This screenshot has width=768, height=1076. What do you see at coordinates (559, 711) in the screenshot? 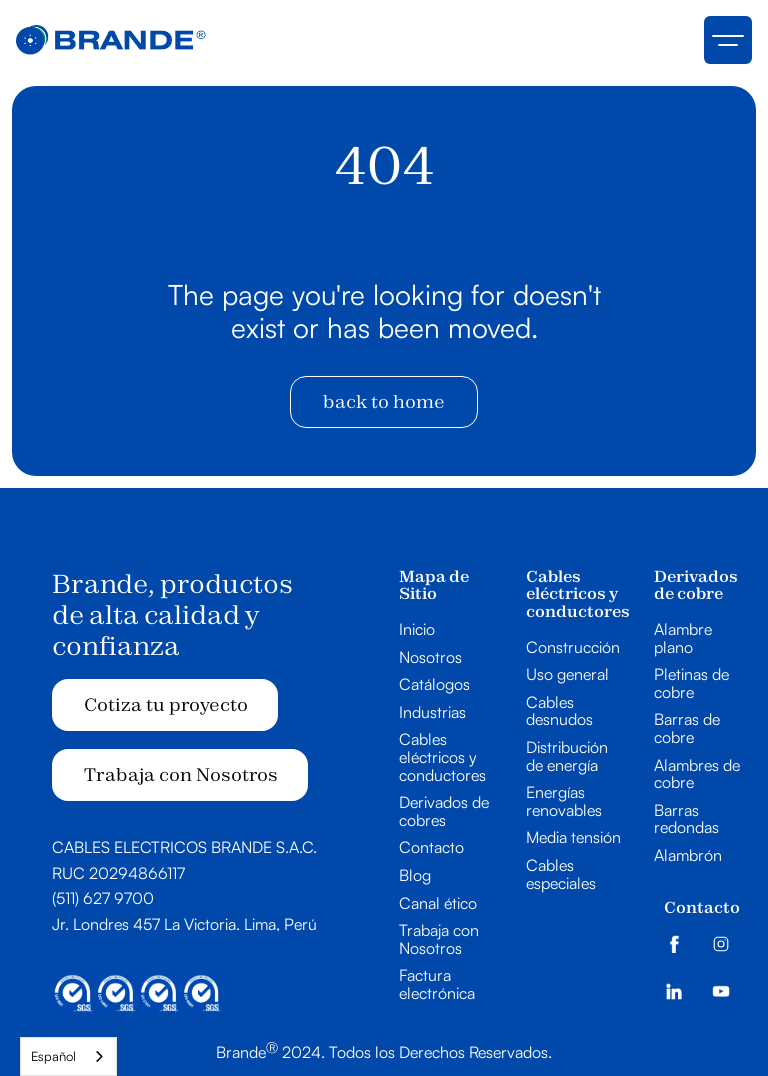
I see `Cables desnudos` at bounding box center [559, 711].